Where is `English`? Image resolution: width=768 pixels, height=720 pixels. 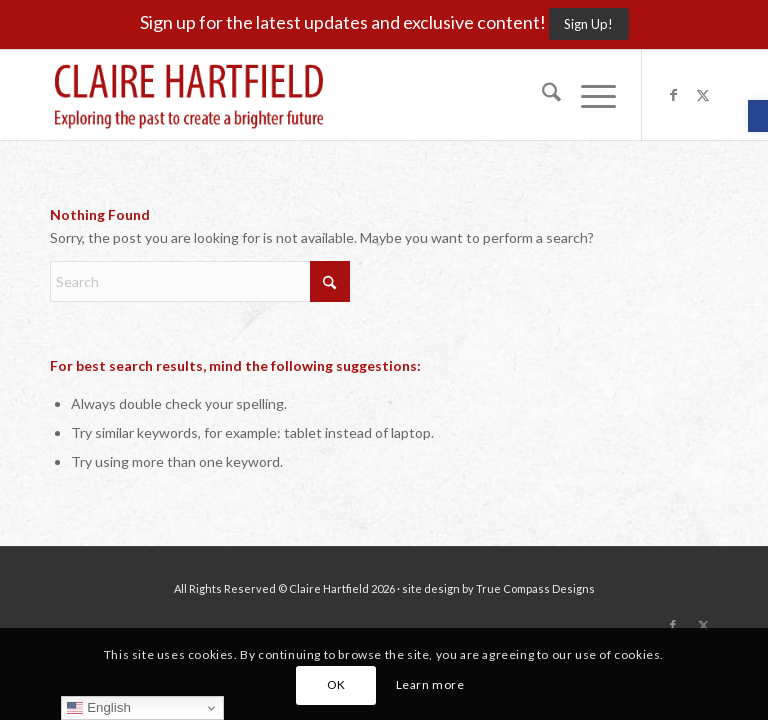
English is located at coordinates (98, 708).